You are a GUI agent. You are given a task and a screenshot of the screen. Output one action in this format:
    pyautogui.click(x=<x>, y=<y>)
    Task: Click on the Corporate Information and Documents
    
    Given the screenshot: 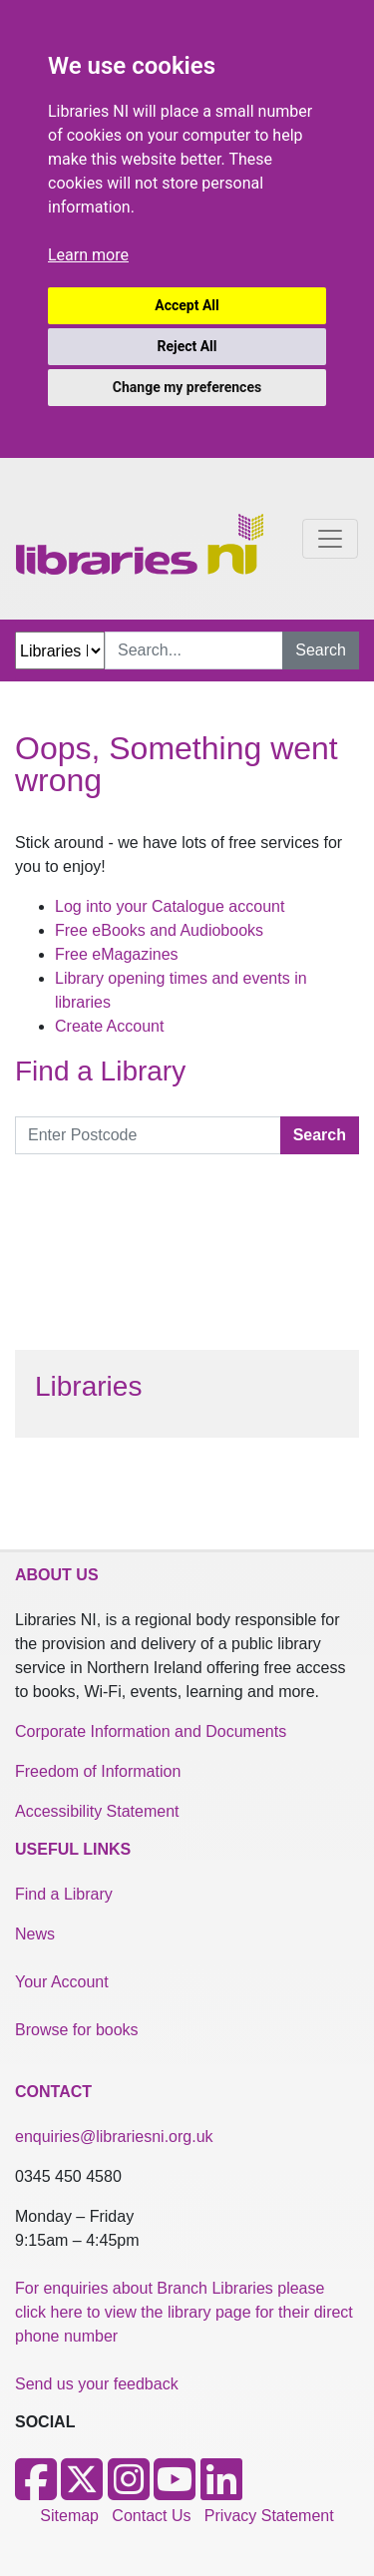 What is the action you would take?
    pyautogui.click(x=150, y=1731)
    